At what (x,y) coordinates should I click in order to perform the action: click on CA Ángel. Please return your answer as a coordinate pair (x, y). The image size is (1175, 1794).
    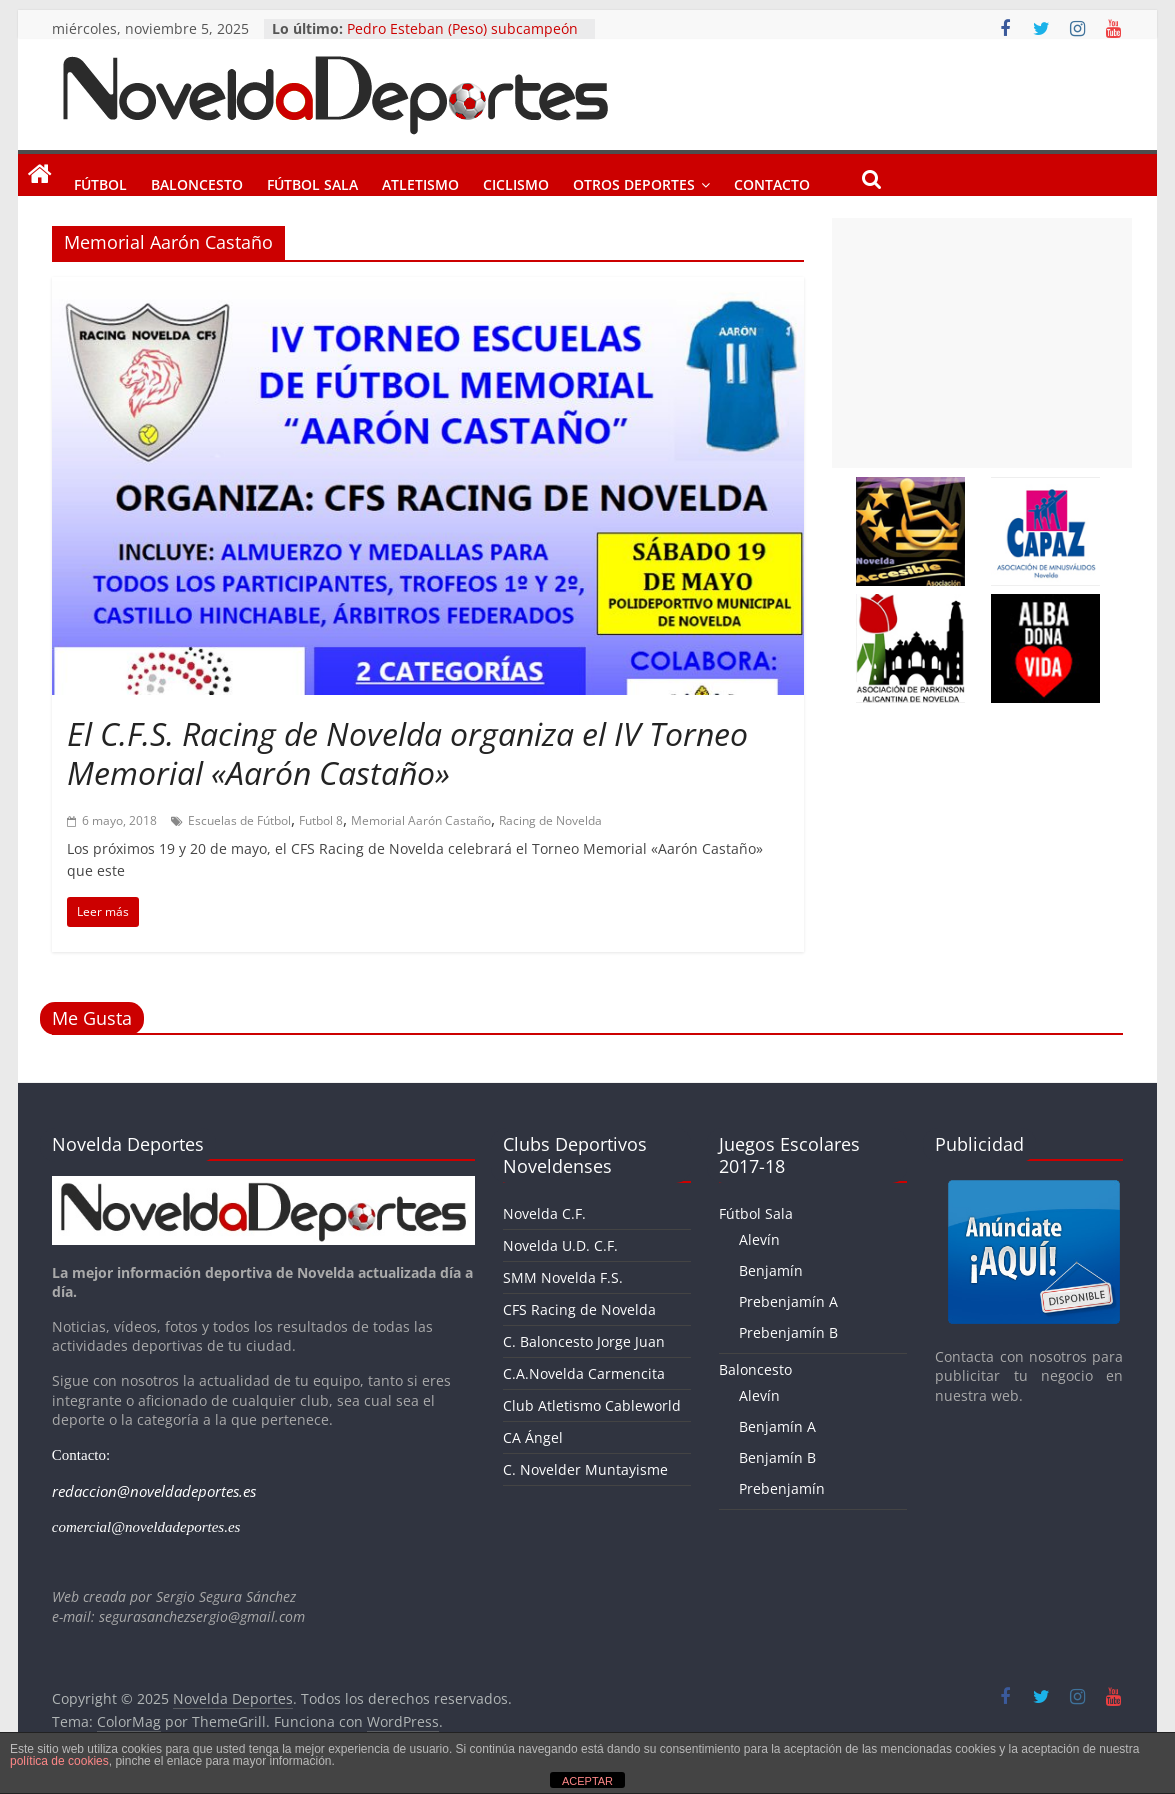
    Looking at the image, I should click on (533, 1437).